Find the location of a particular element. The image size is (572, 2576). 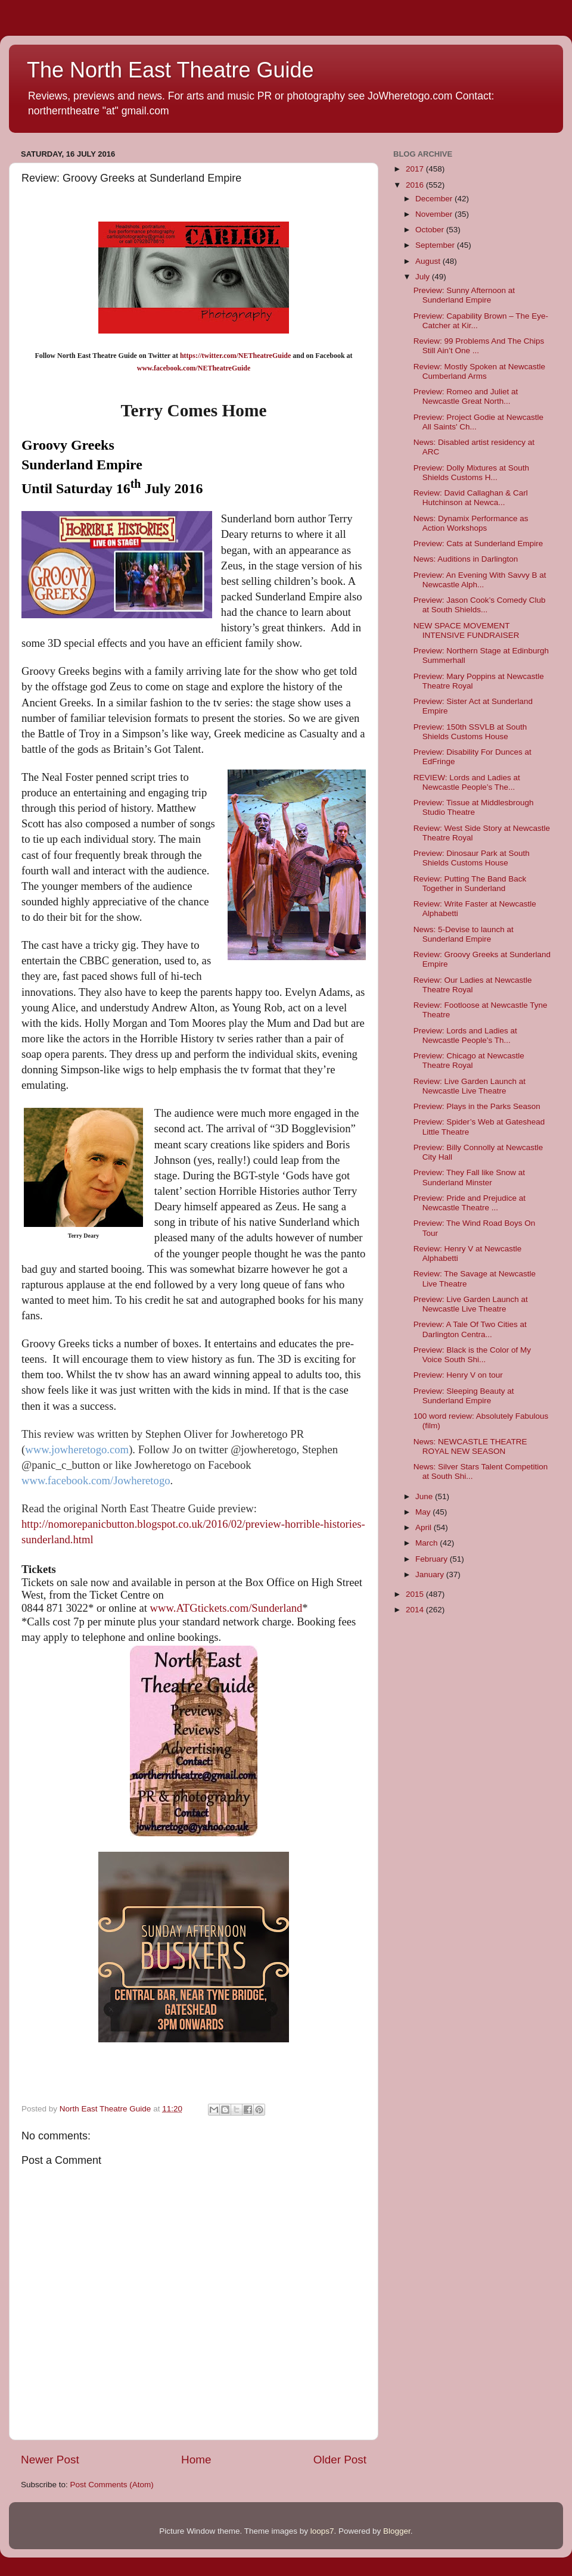

Preview: Dolly Mixtures at South Shields Customs H... is located at coordinates (471, 472).